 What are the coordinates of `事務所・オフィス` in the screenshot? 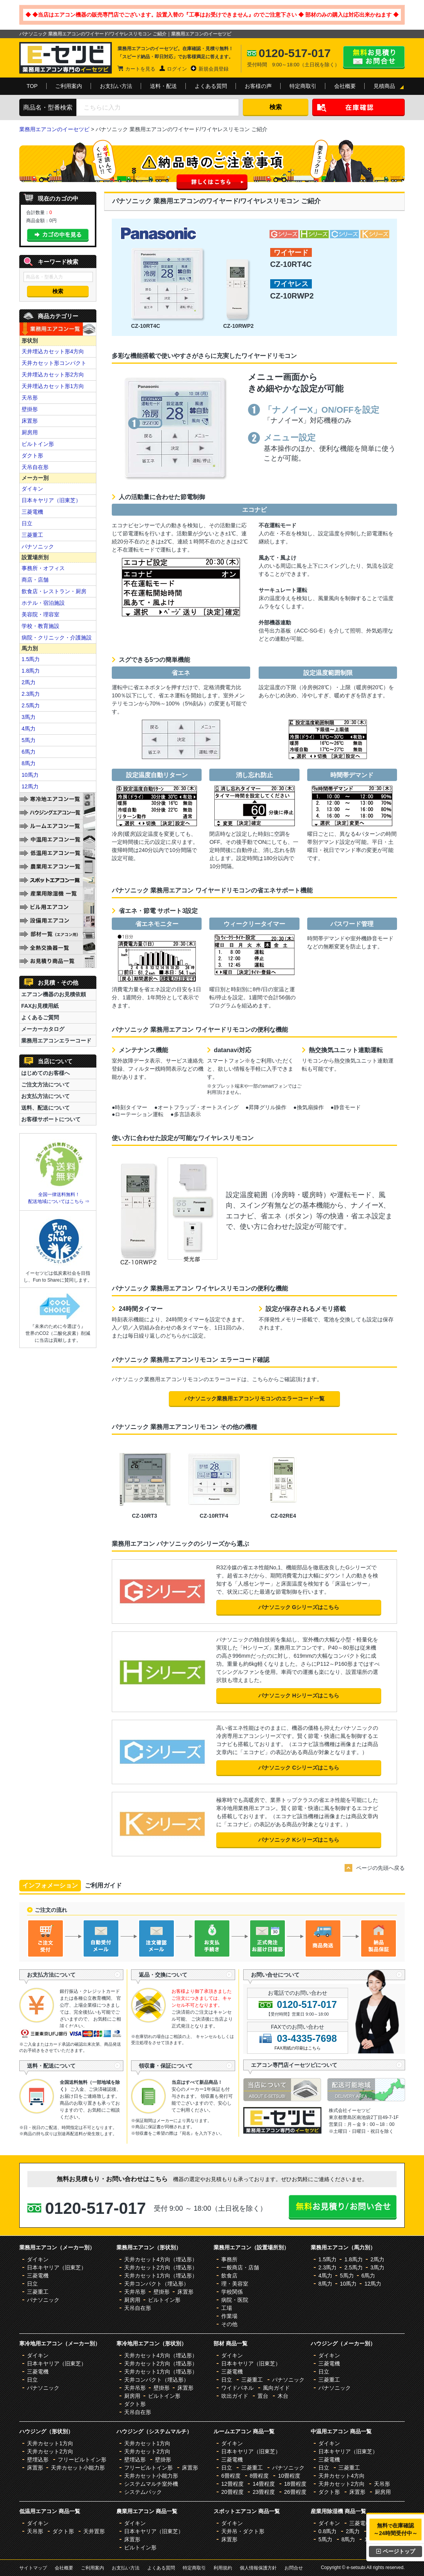 It's located at (43, 568).